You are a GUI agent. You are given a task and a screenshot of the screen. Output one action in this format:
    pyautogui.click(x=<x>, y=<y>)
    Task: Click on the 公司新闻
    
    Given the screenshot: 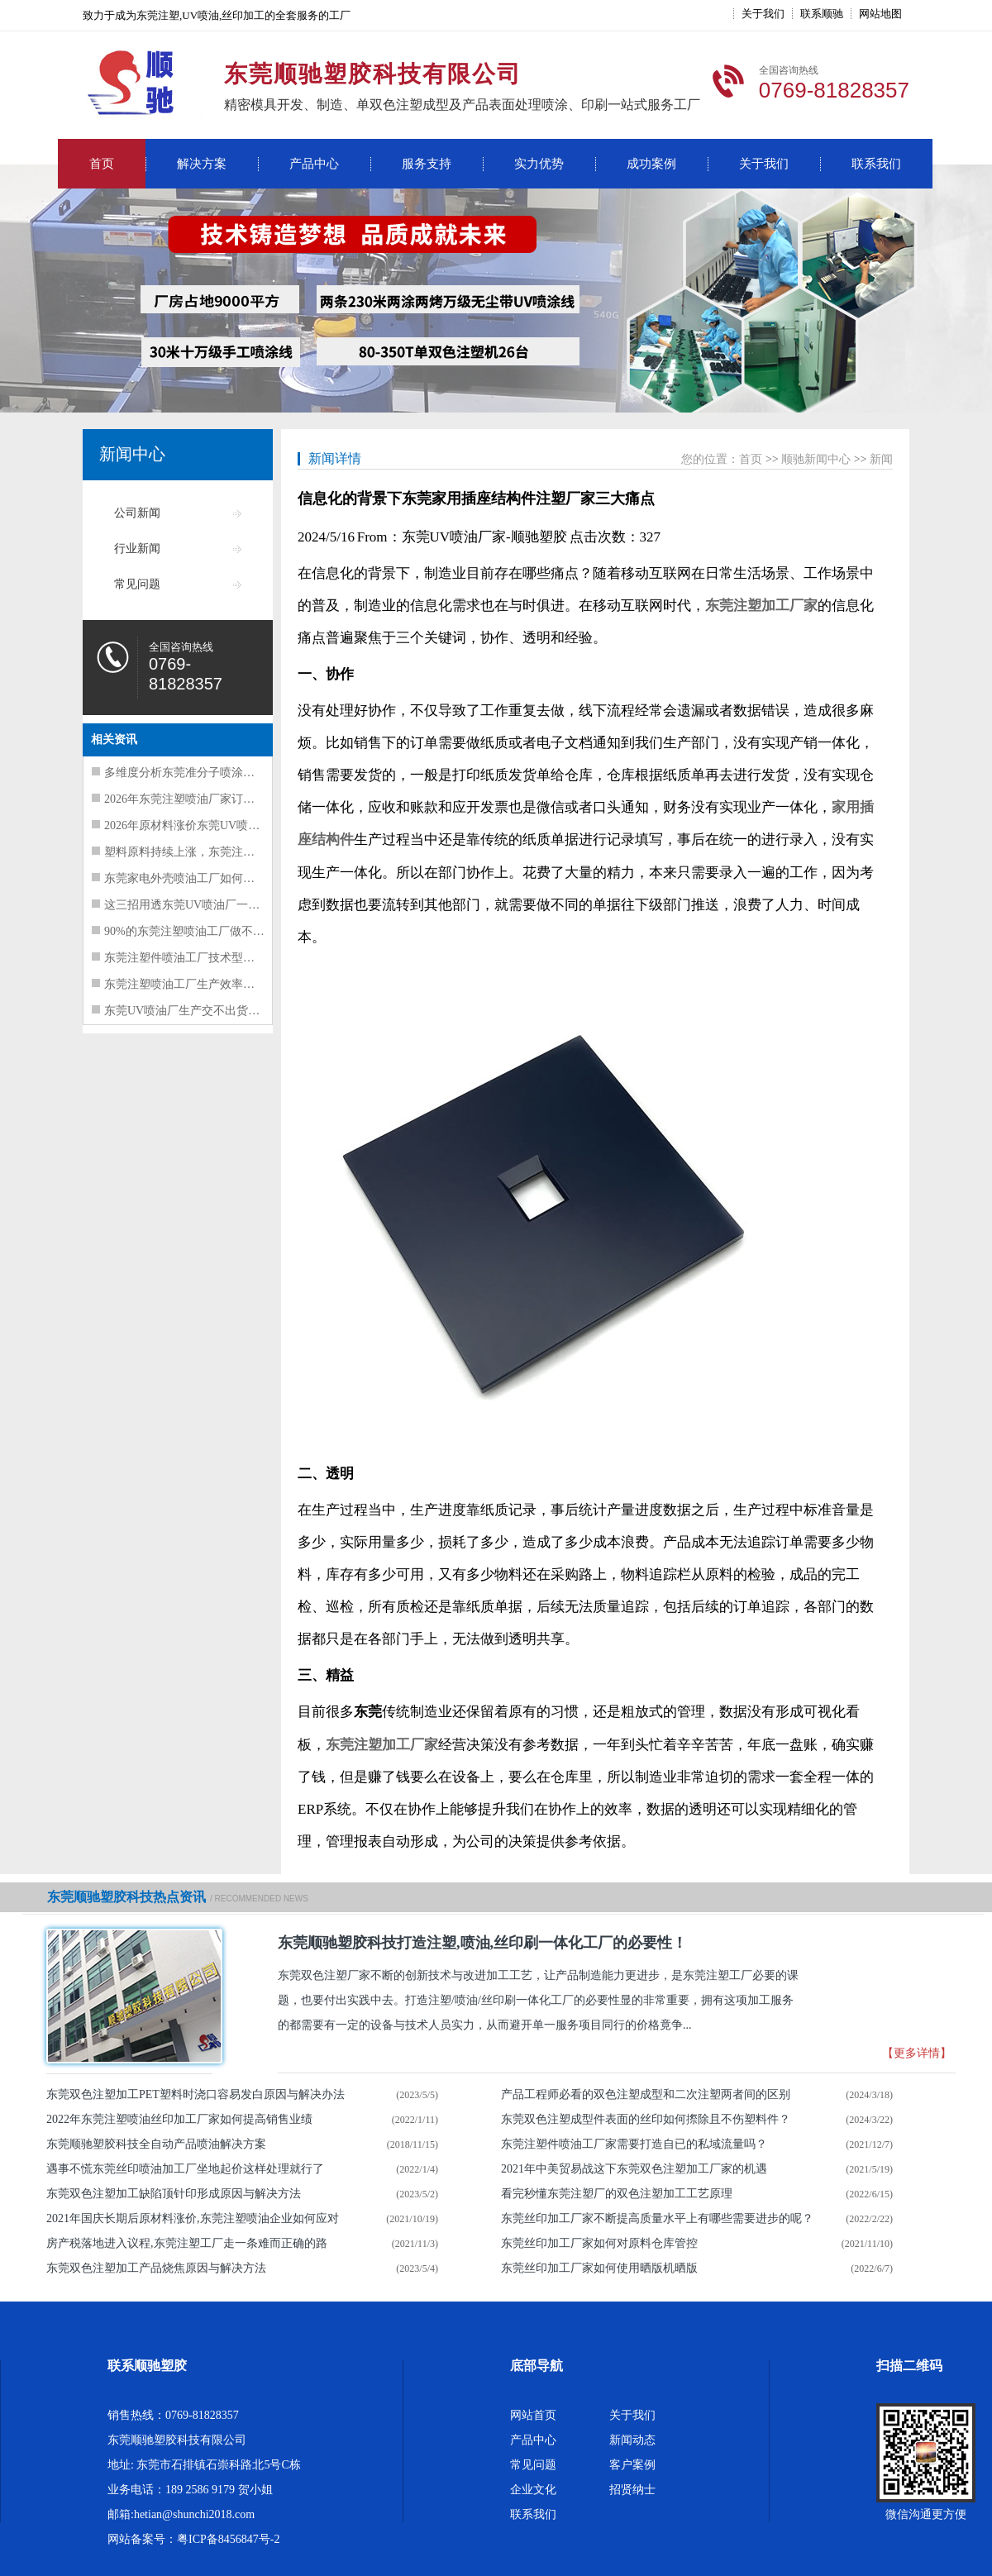 What is the action you would take?
    pyautogui.click(x=137, y=513)
    